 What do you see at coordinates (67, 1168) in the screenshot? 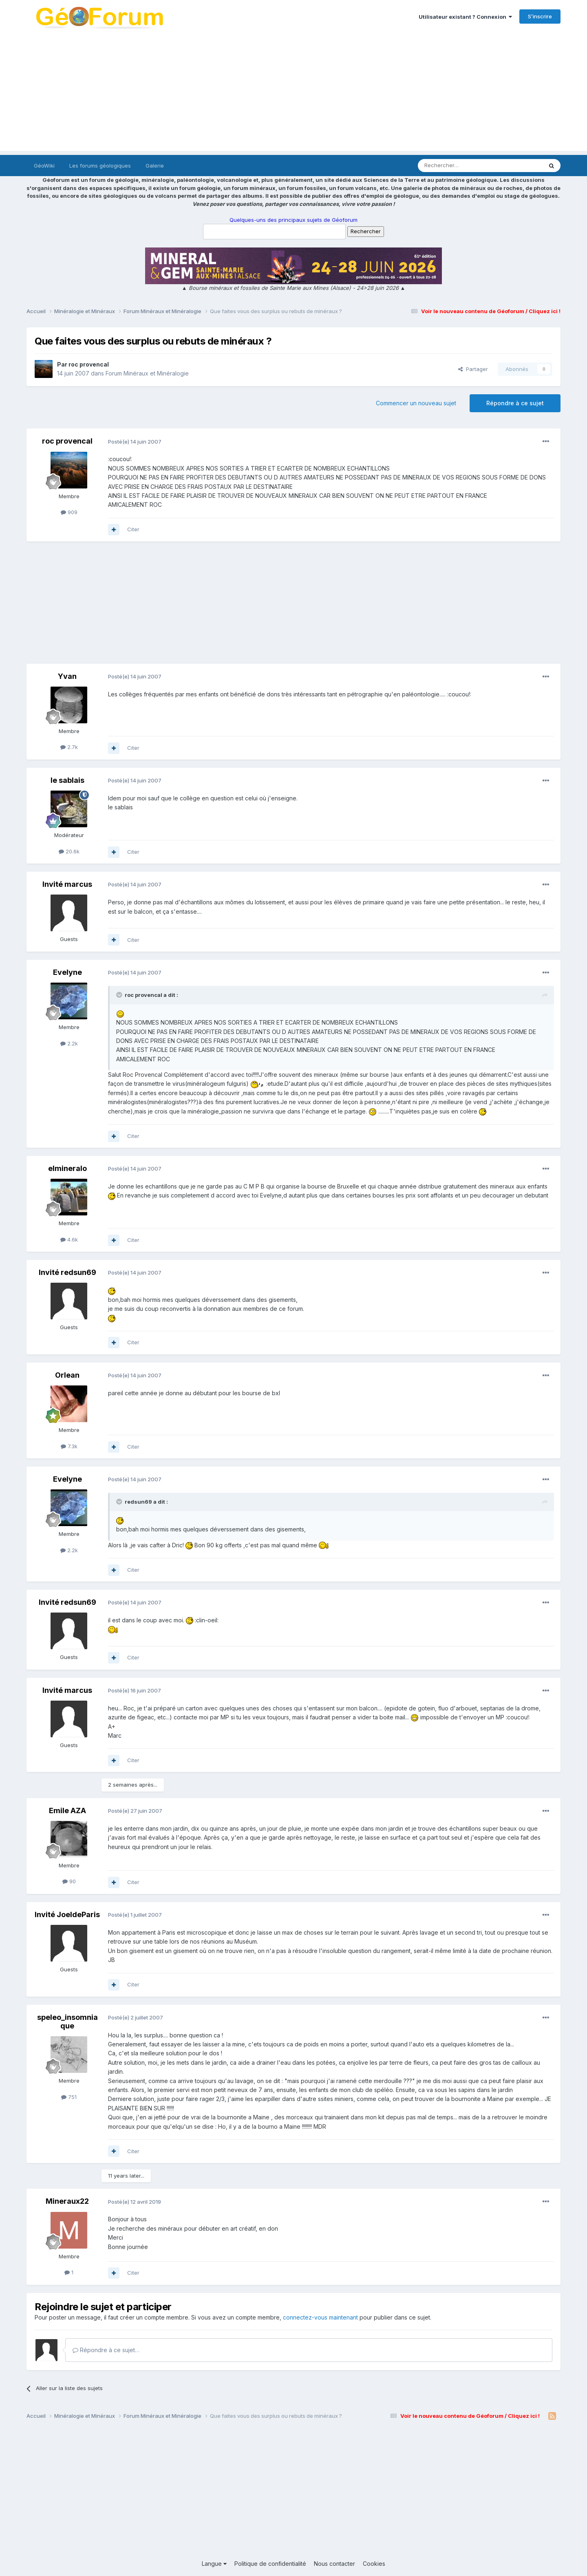
I see `elmineralo` at bounding box center [67, 1168].